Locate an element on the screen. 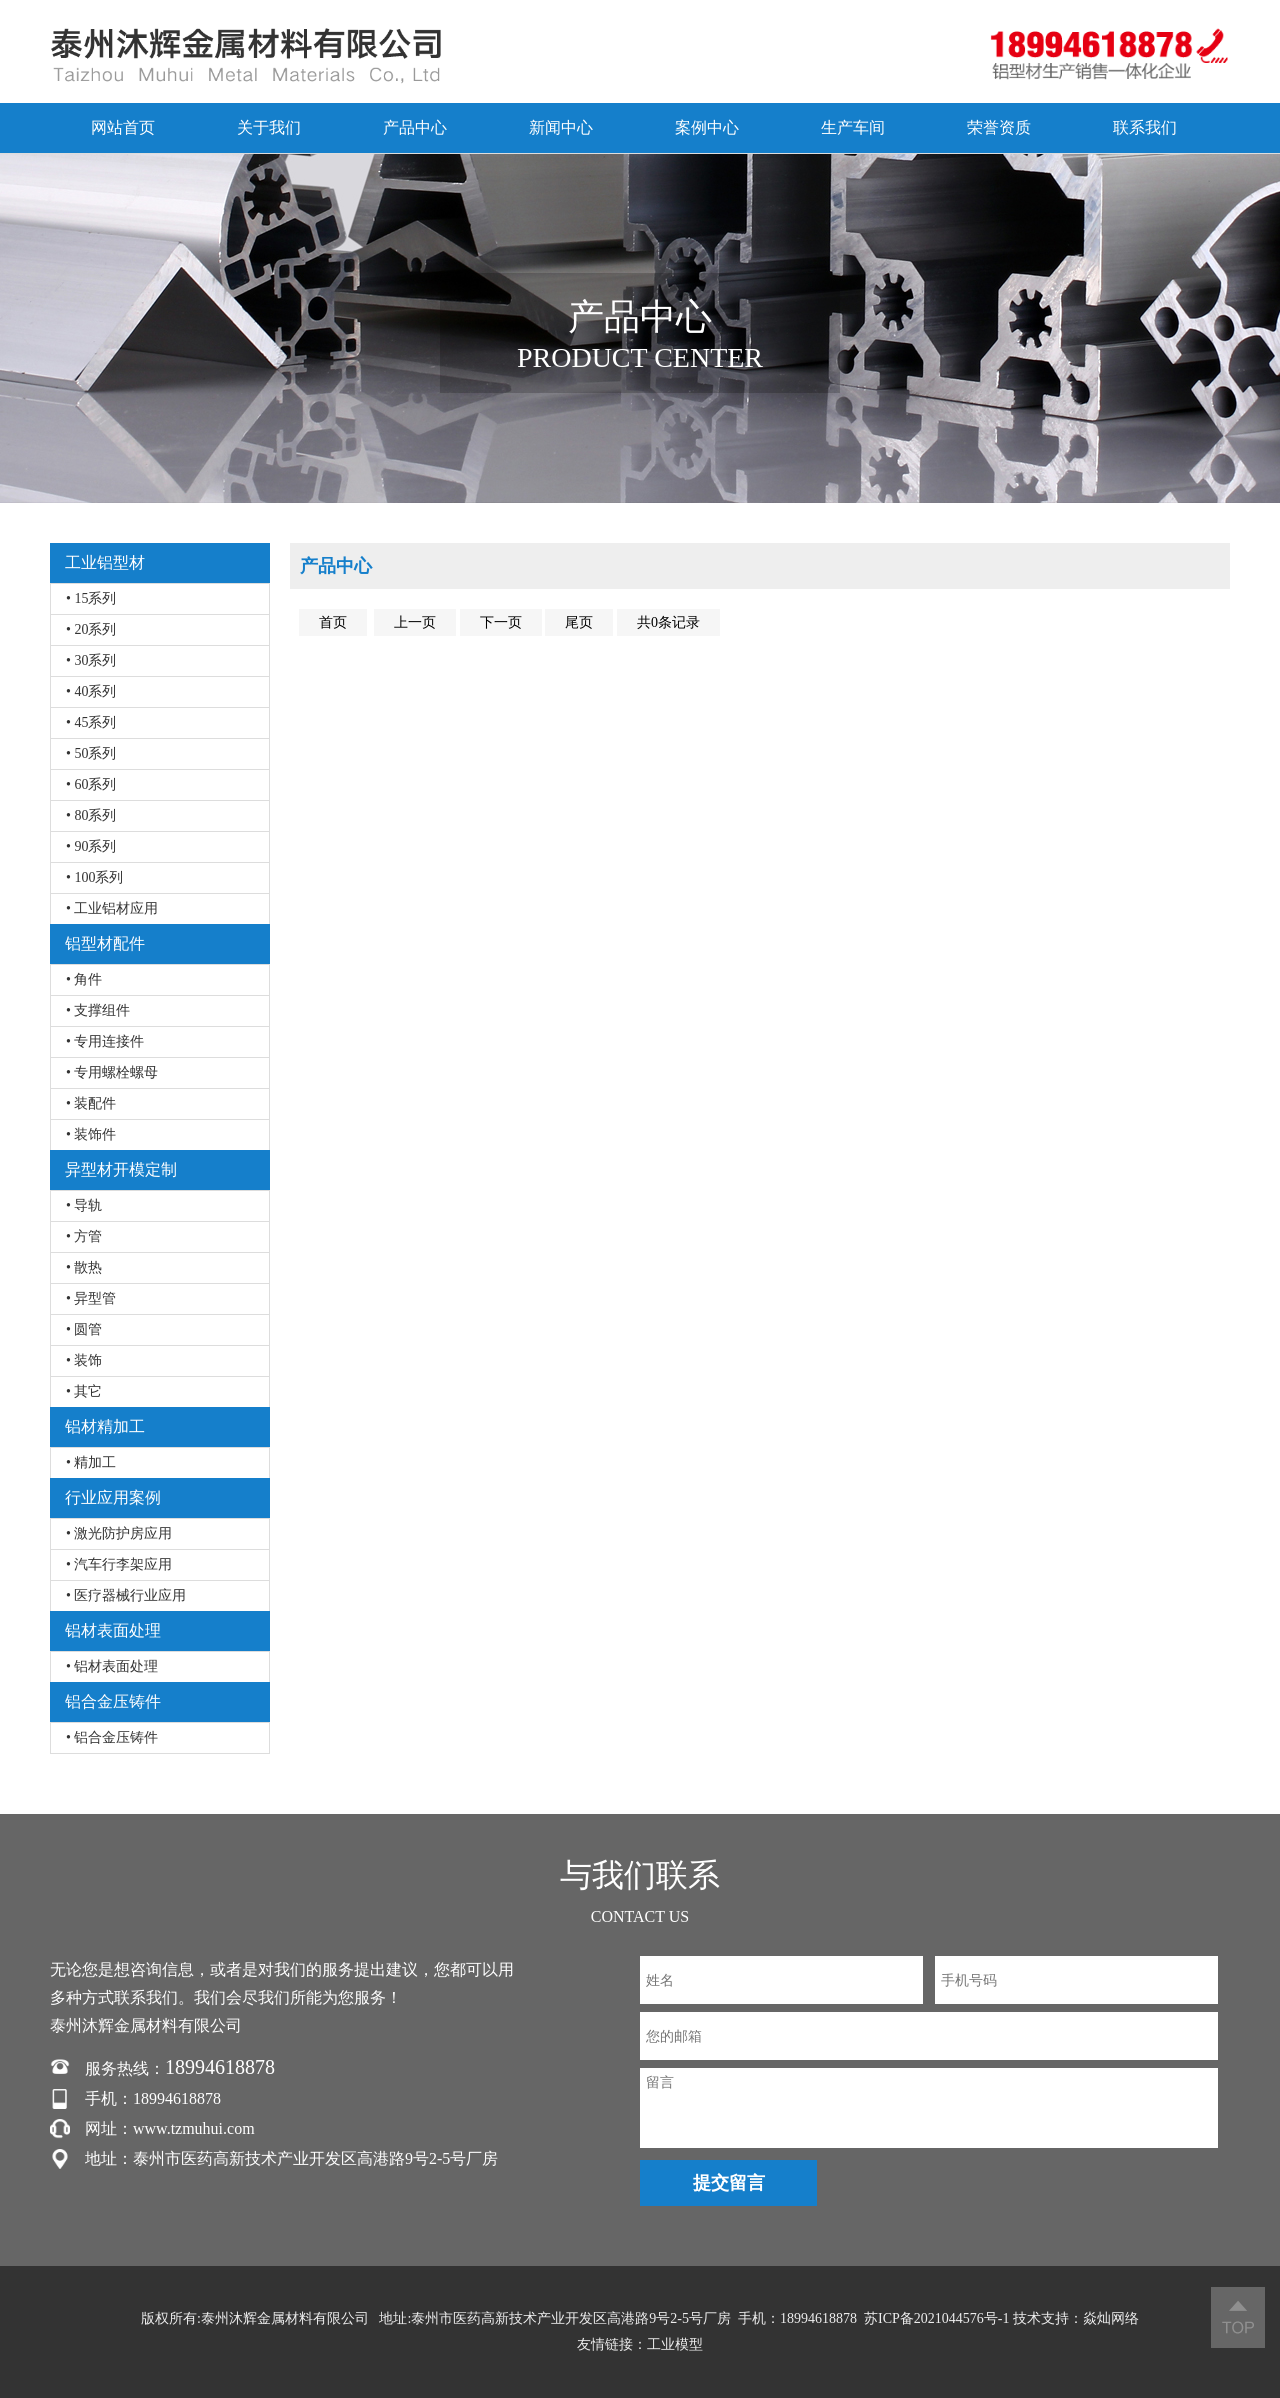 Image resolution: width=1280 pixels, height=2398 pixels. • 异型管 is located at coordinates (91, 1298).